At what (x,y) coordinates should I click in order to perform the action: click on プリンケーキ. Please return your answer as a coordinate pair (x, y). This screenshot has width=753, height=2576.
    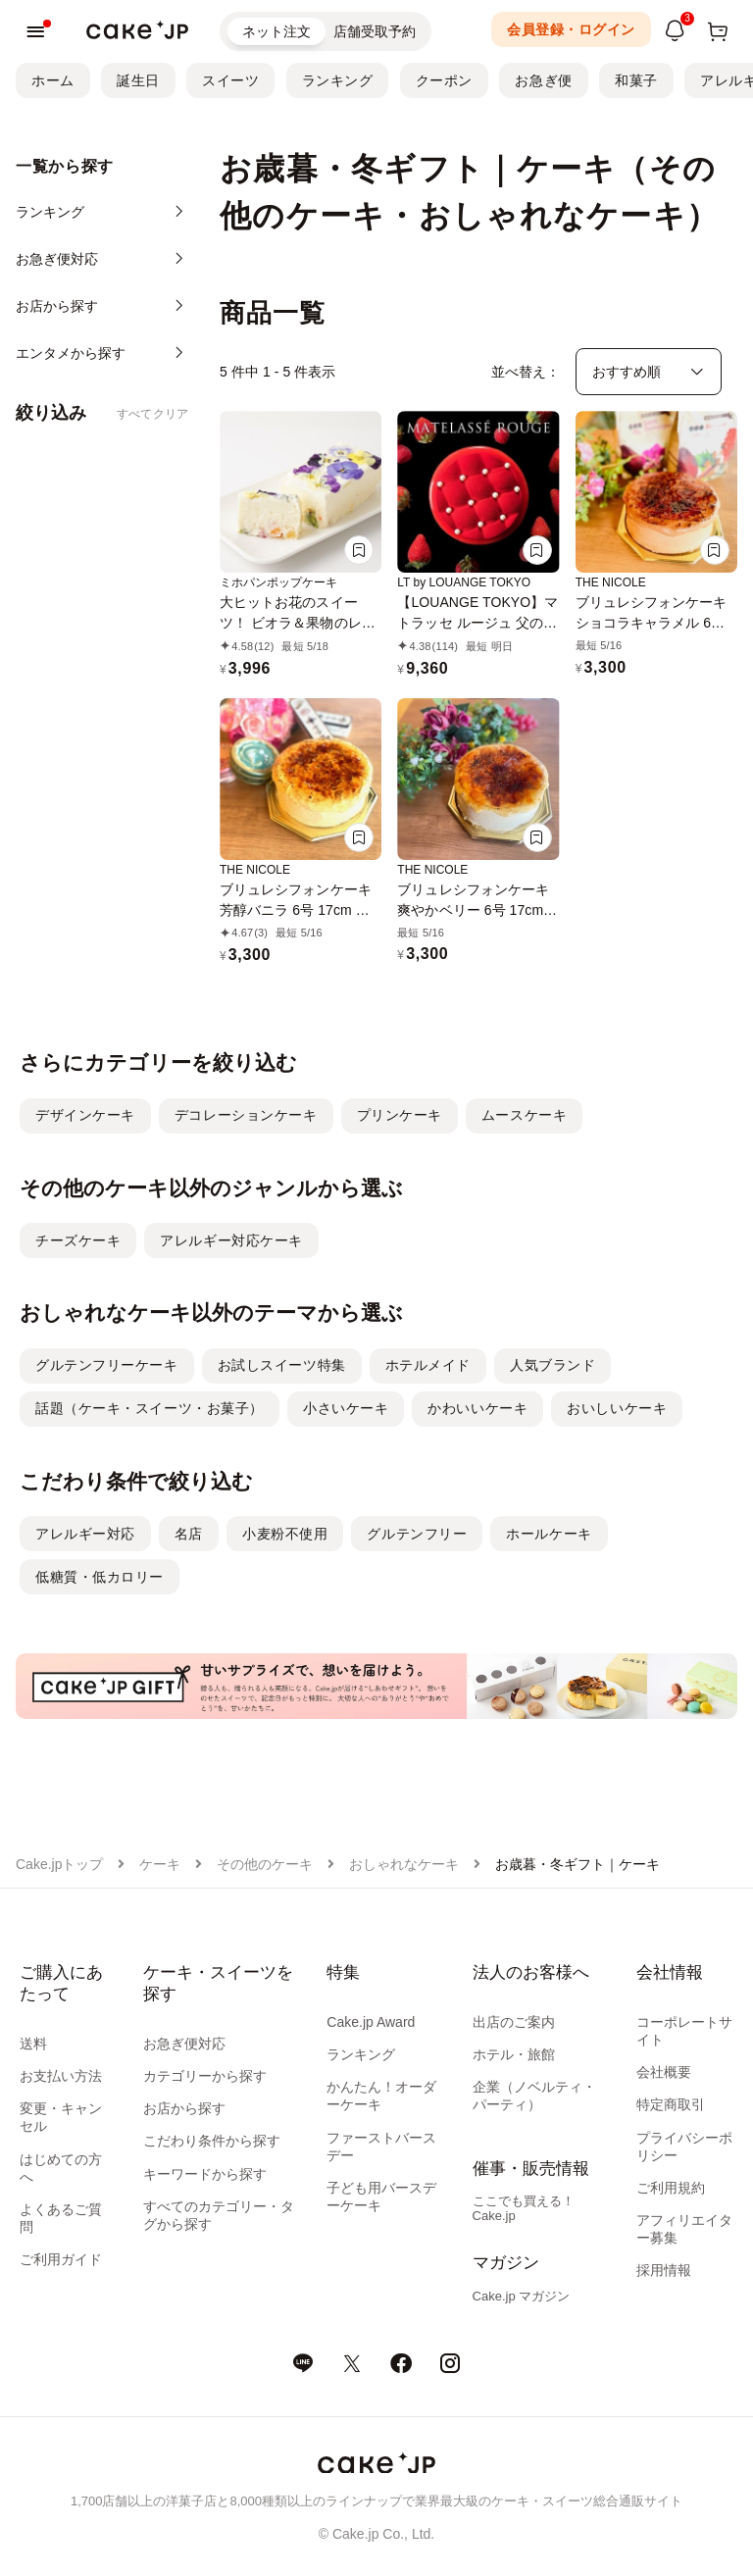
    Looking at the image, I should click on (399, 1115).